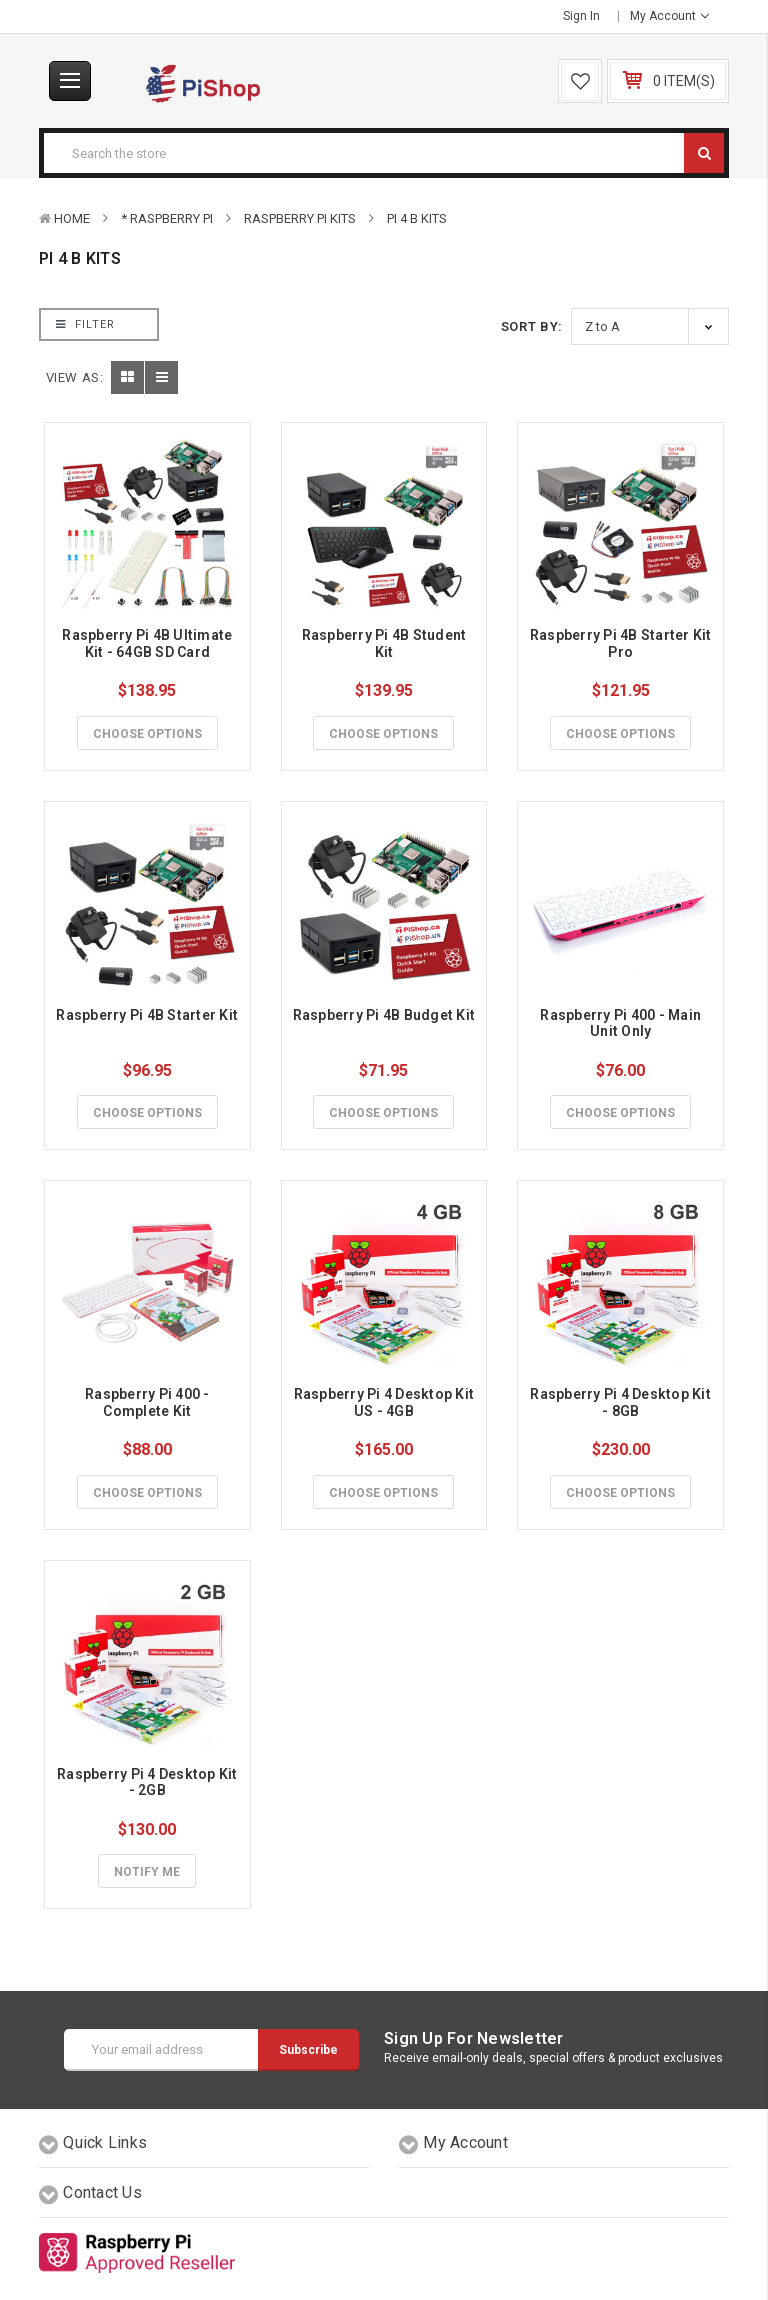 The height and width of the screenshot is (2300, 768). Describe the element at coordinates (581, 16) in the screenshot. I see `Sign in` at that location.